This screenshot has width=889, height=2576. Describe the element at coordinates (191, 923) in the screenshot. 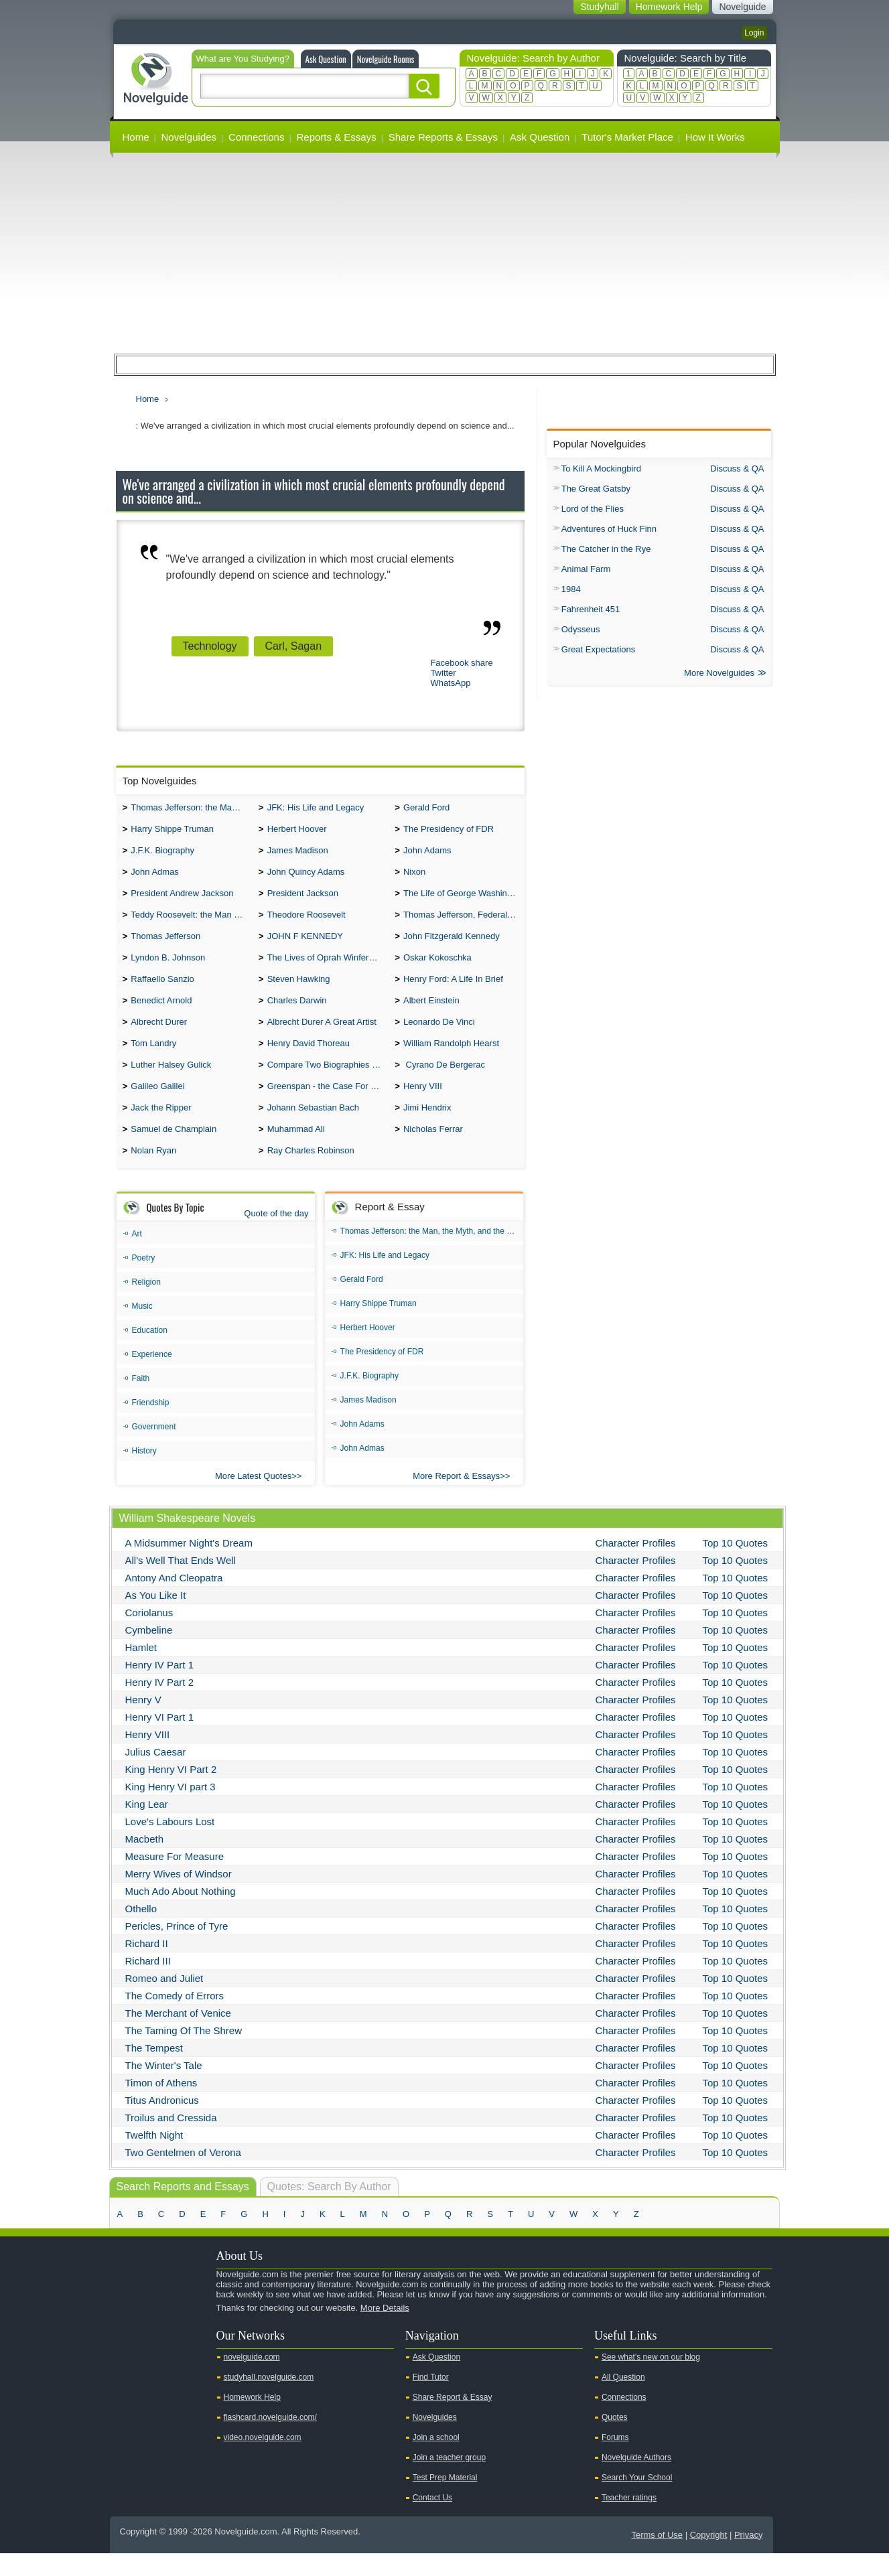

I see `Teddy Roosevelt: the Man Who Changed the Face of America` at that location.